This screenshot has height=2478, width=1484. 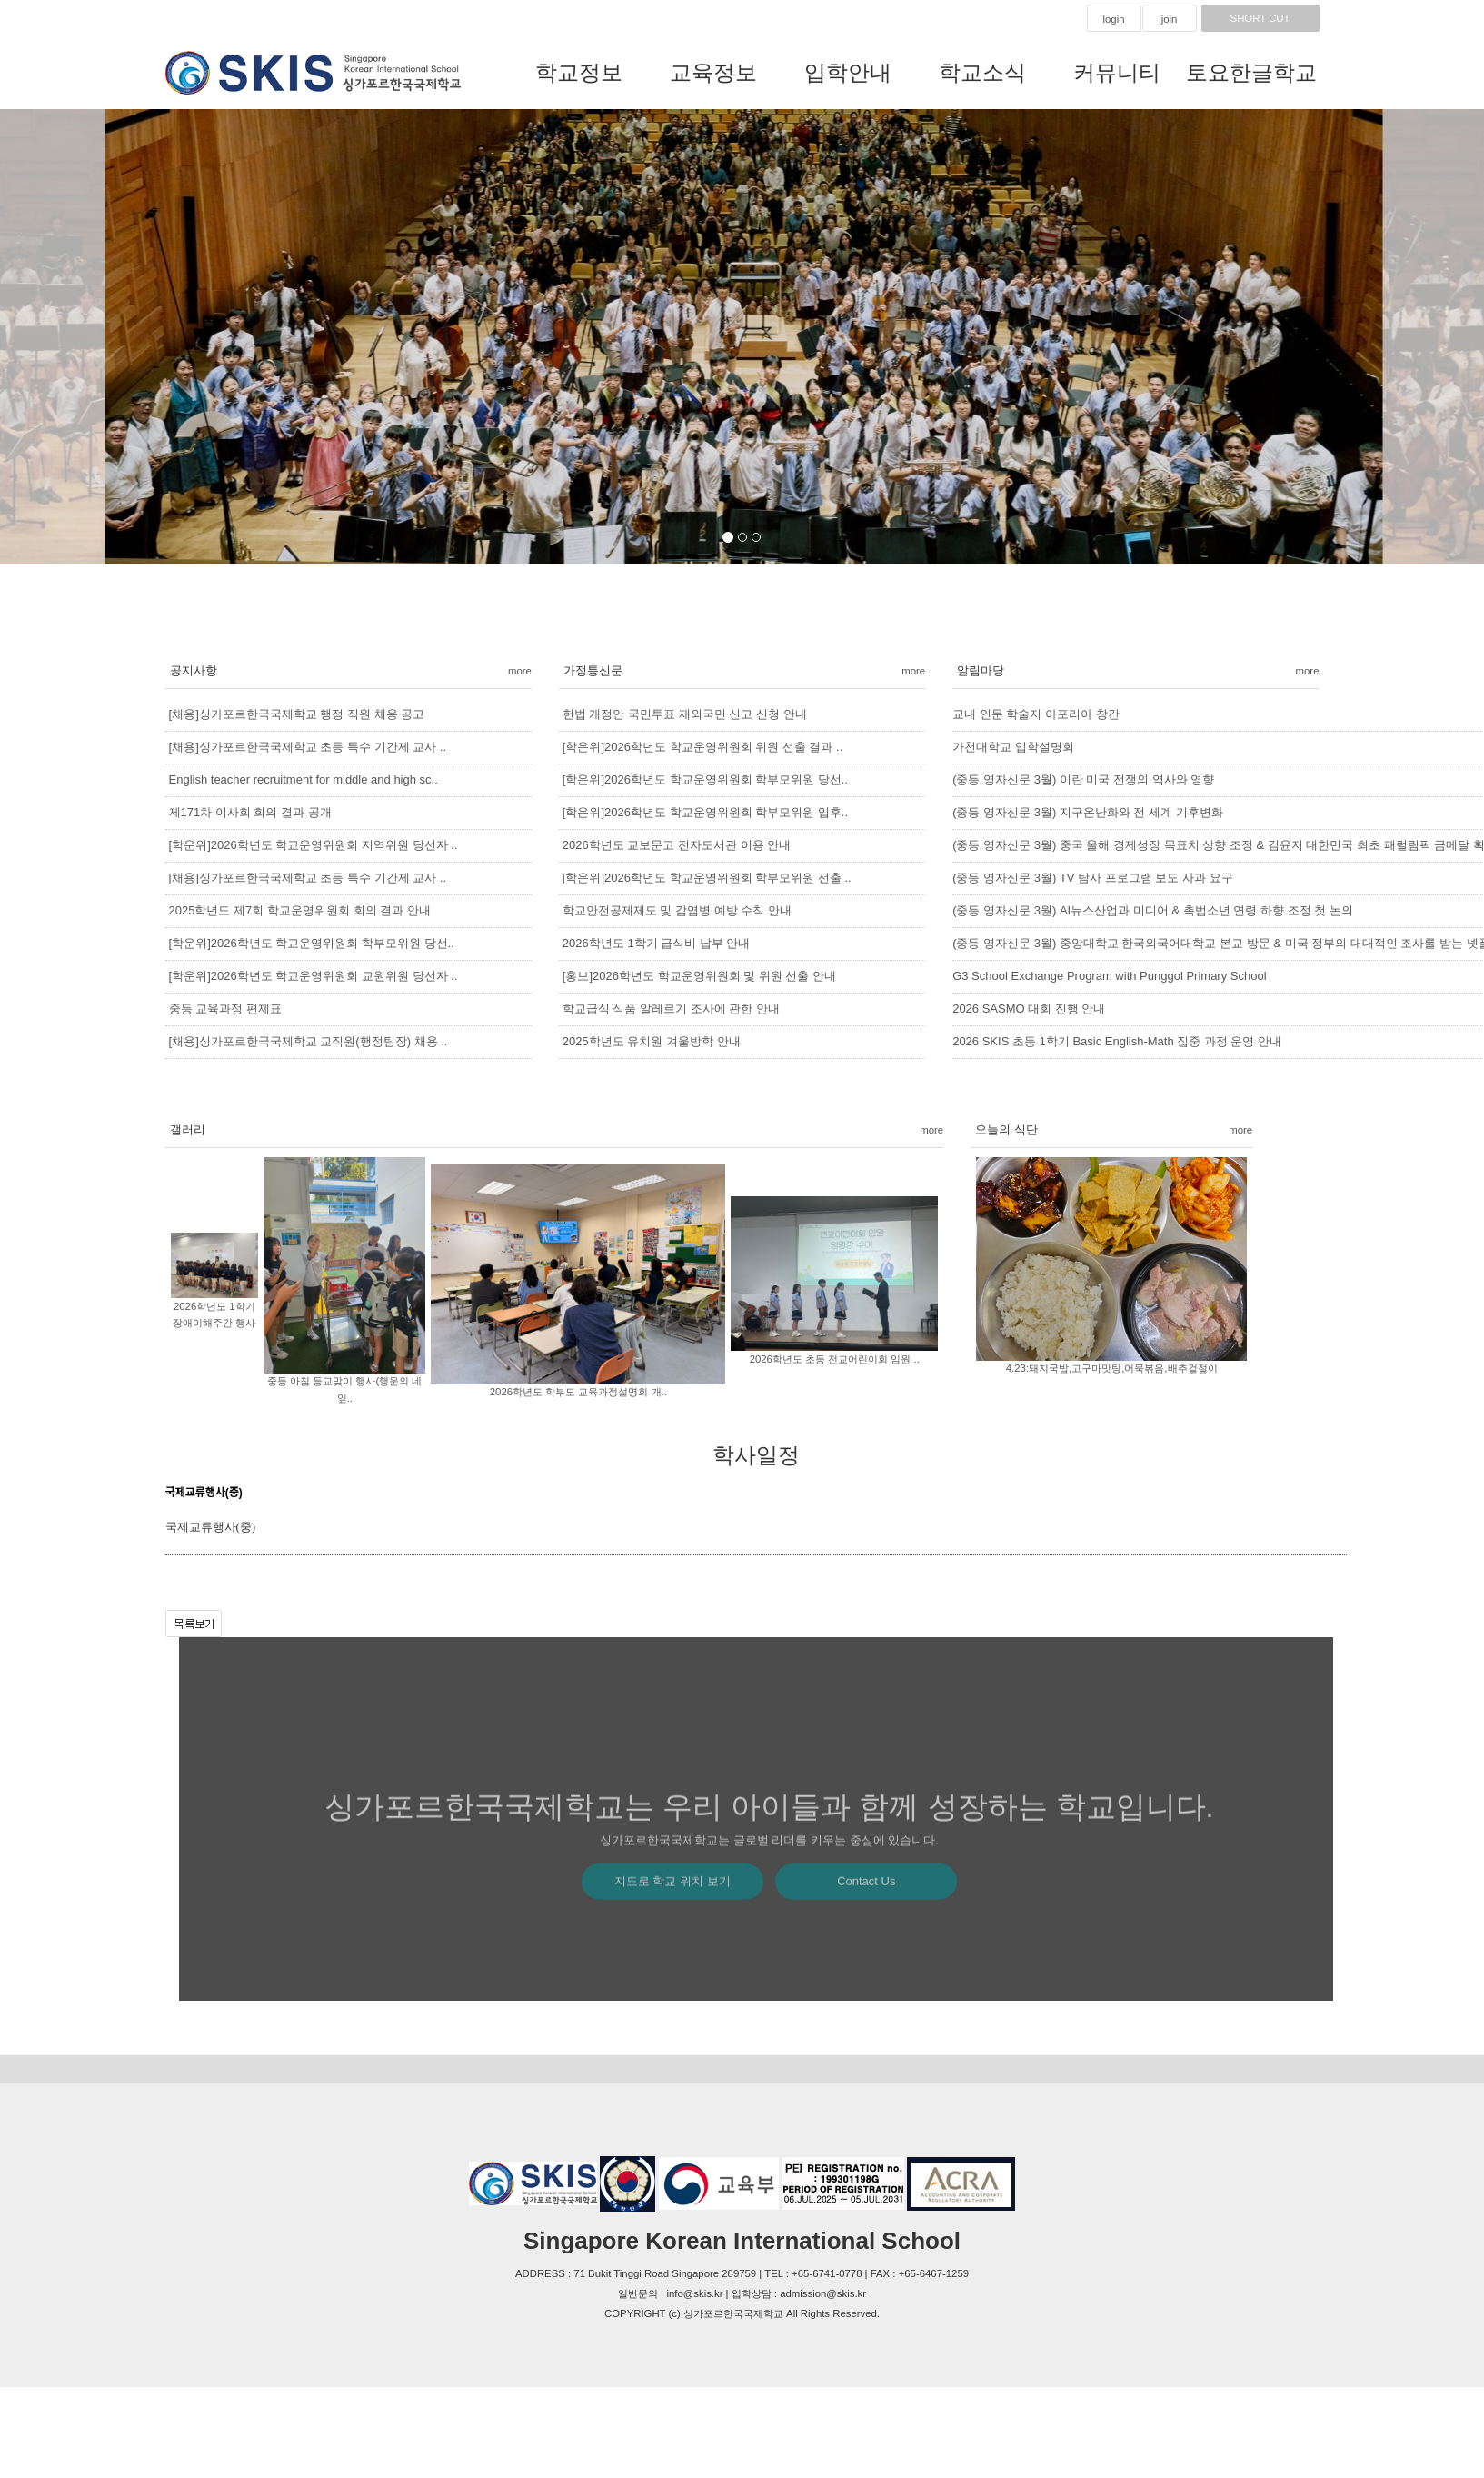 I want to click on 2026학년도 1학기 급식비 납부 안내, so click(x=657, y=943).